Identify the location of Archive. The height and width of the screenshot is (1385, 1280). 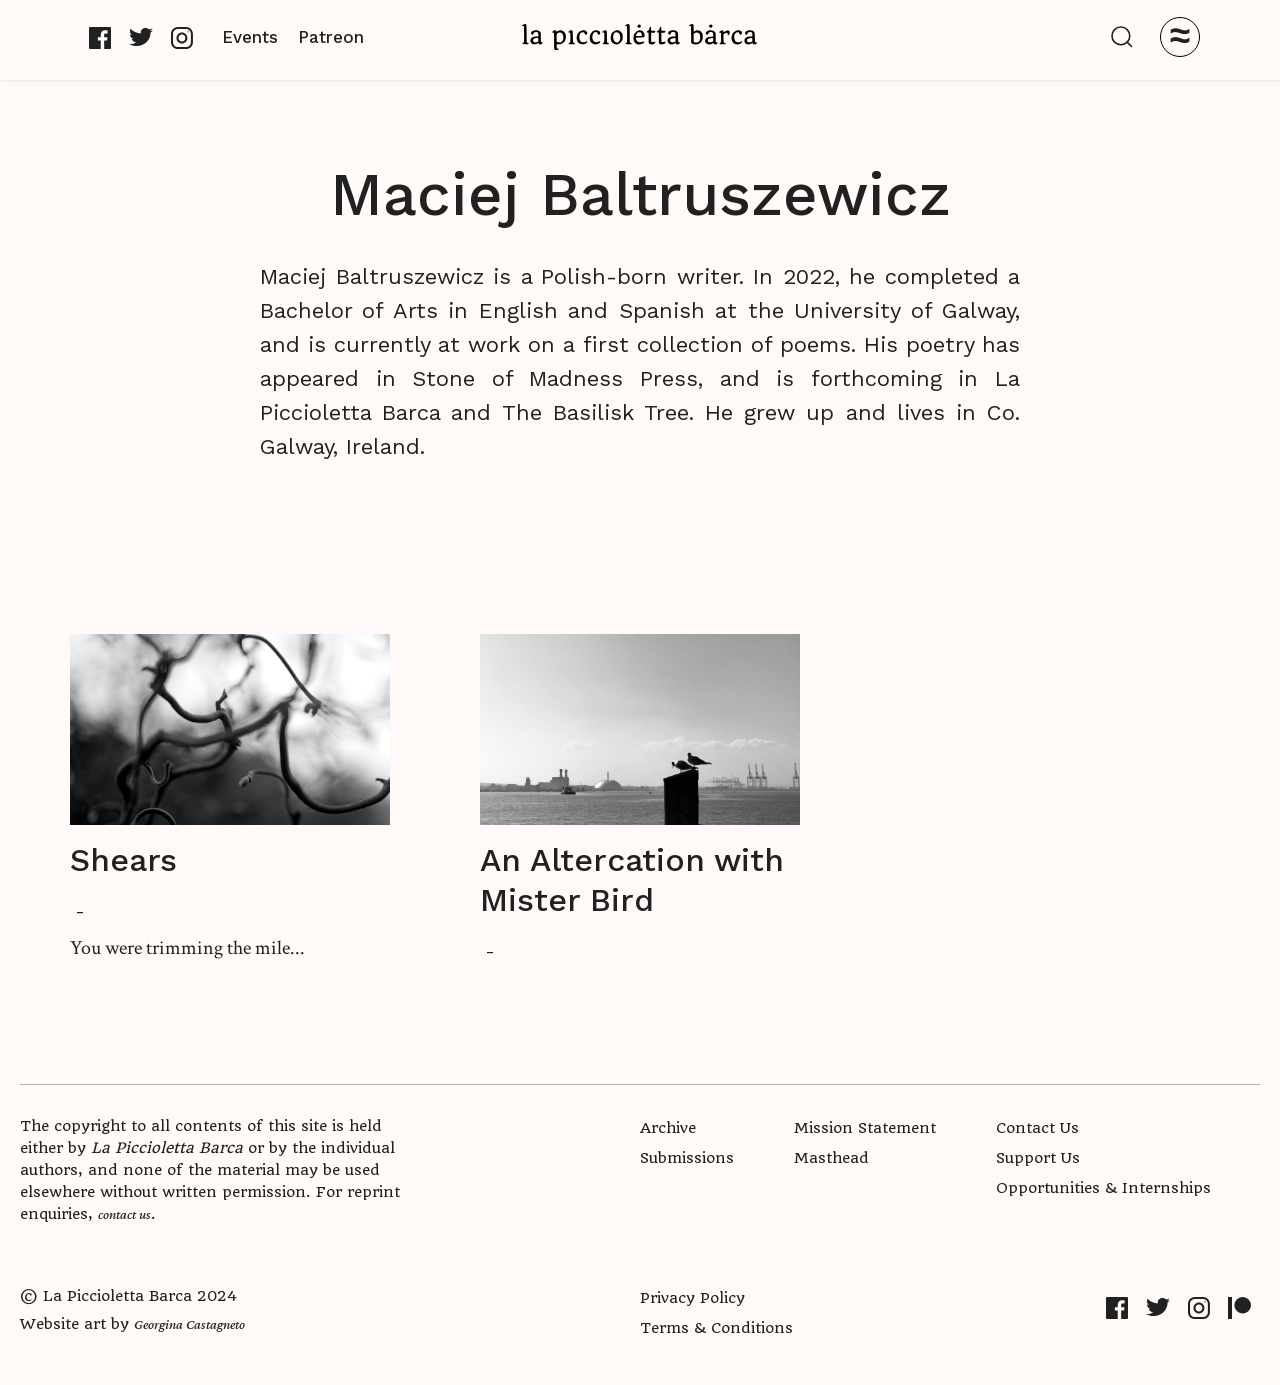
(668, 1128).